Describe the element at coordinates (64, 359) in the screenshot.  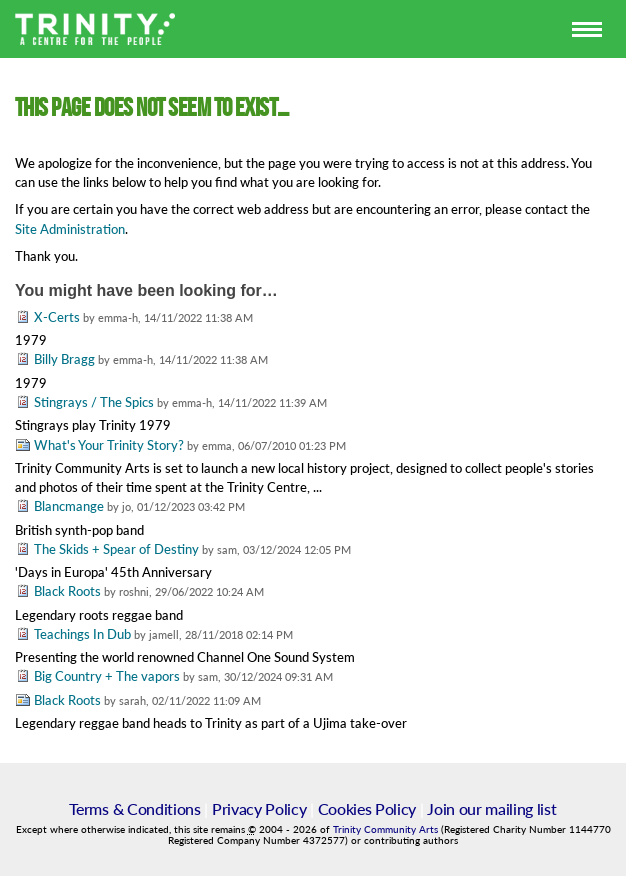
I see `Billy Bragg` at that location.